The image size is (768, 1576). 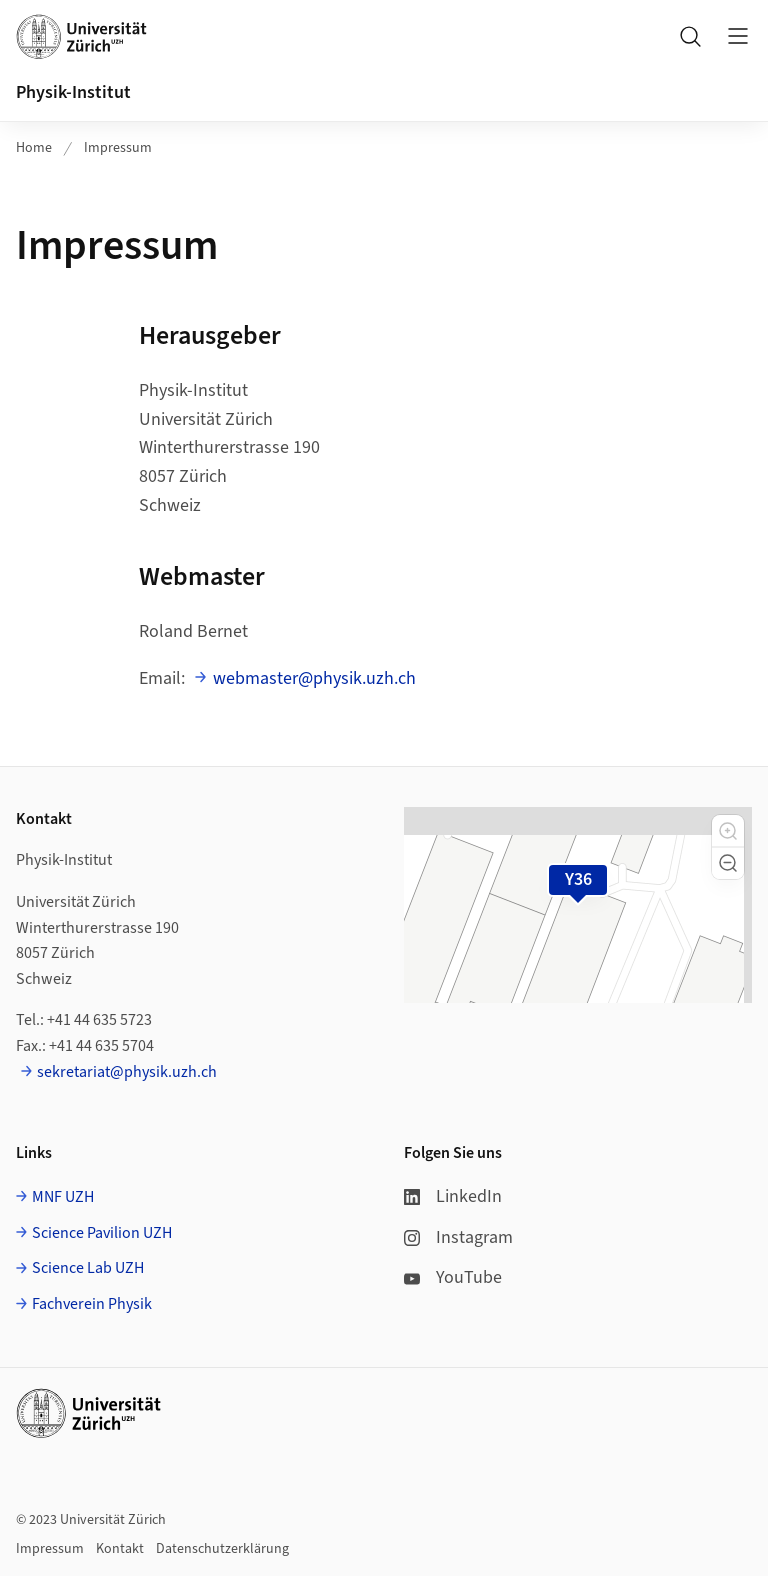 What do you see at coordinates (88, 1268) in the screenshot?
I see `Science Lab UZH` at bounding box center [88, 1268].